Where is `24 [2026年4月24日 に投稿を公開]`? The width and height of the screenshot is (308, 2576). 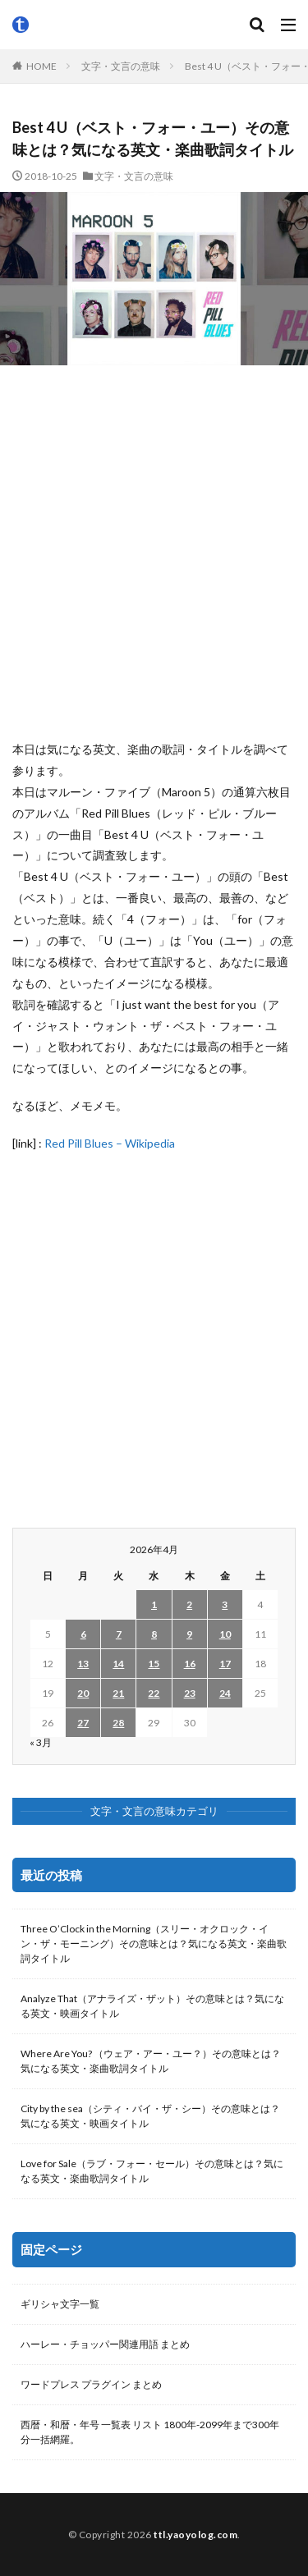
24 [2026年4月24日 に投稿を公開] is located at coordinates (225, 1693).